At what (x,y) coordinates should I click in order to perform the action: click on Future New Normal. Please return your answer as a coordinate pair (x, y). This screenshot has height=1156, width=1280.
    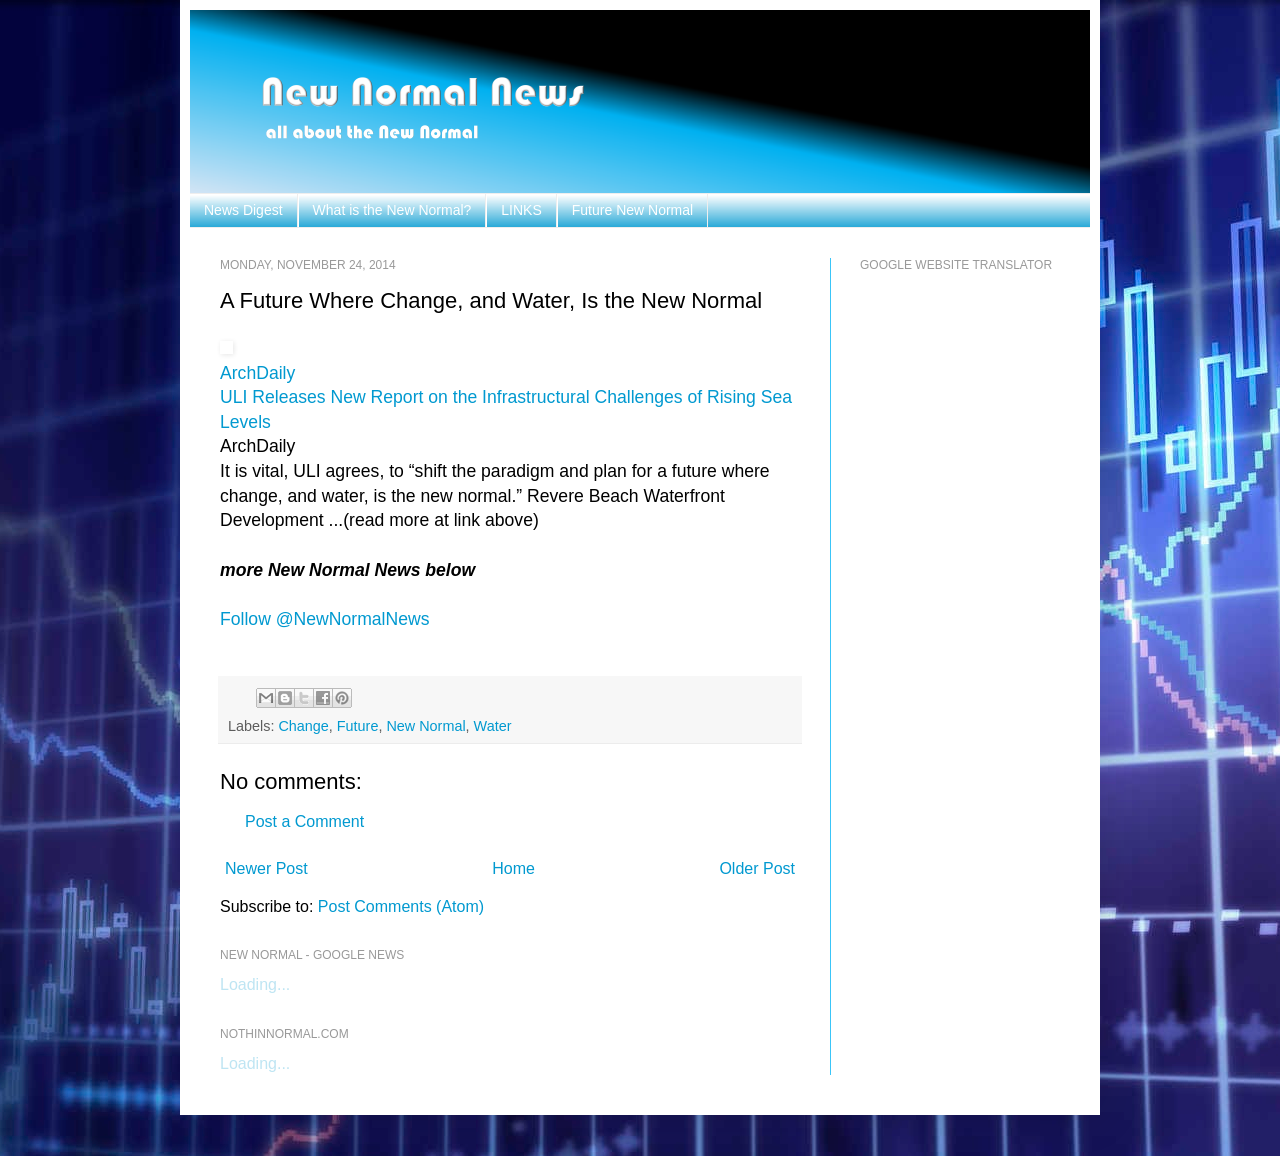
    Looking at the image, I should click on (632, 210).